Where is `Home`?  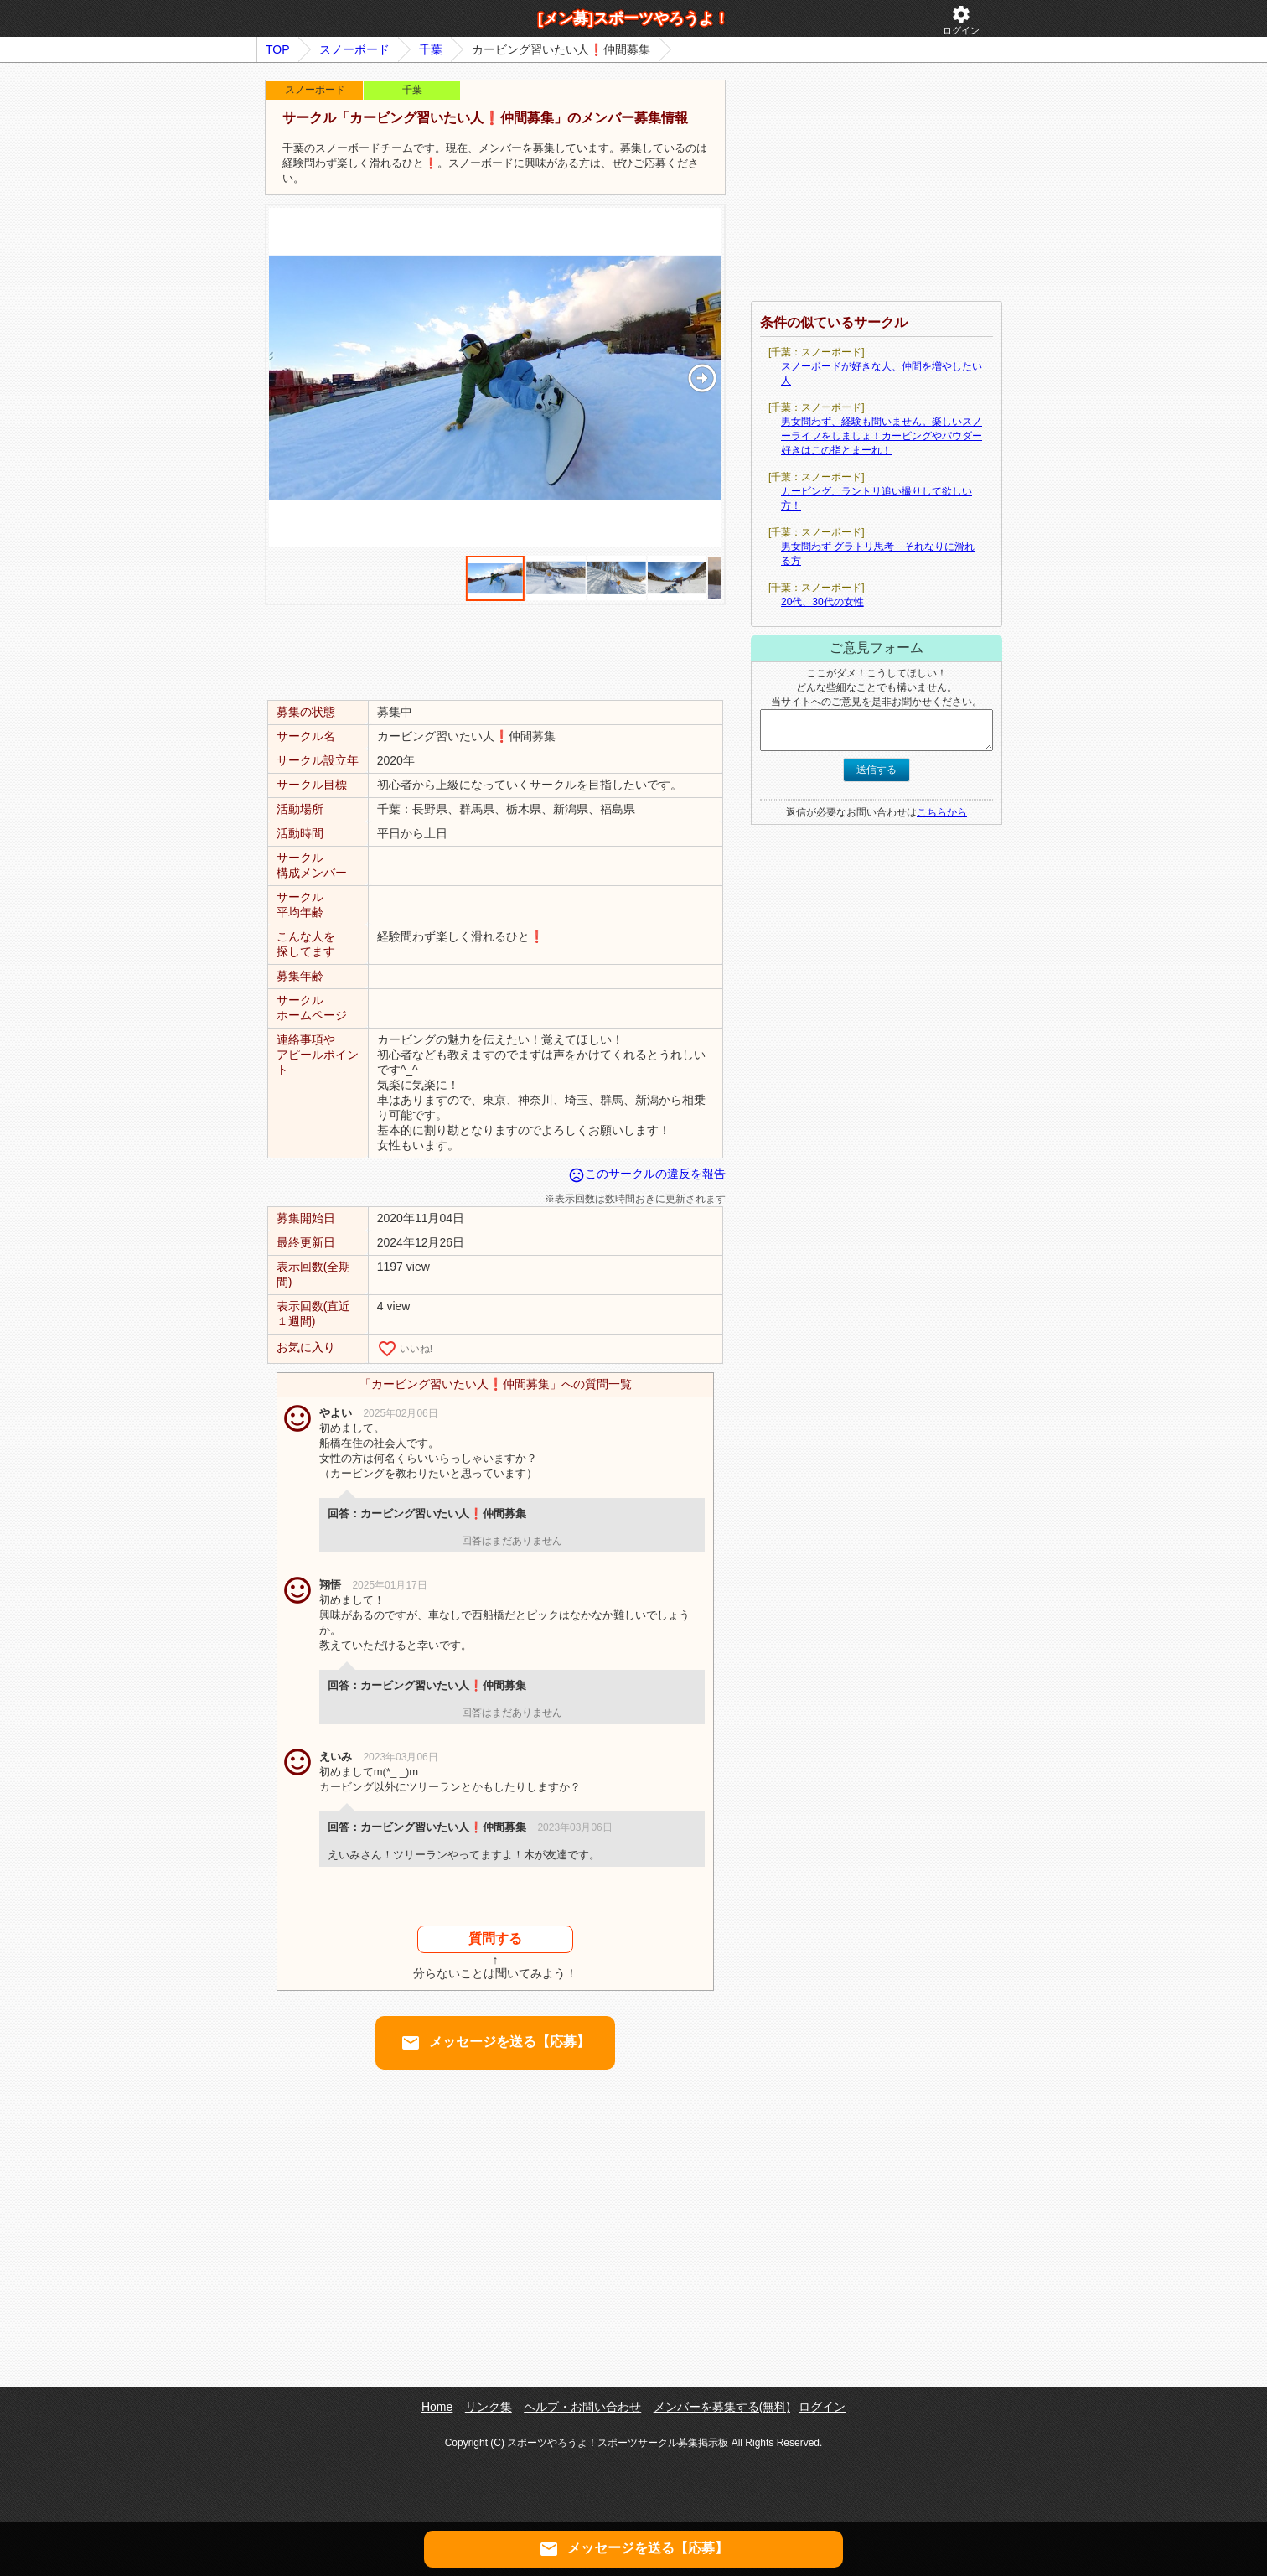
Home is located at coordinates (436, 2406).